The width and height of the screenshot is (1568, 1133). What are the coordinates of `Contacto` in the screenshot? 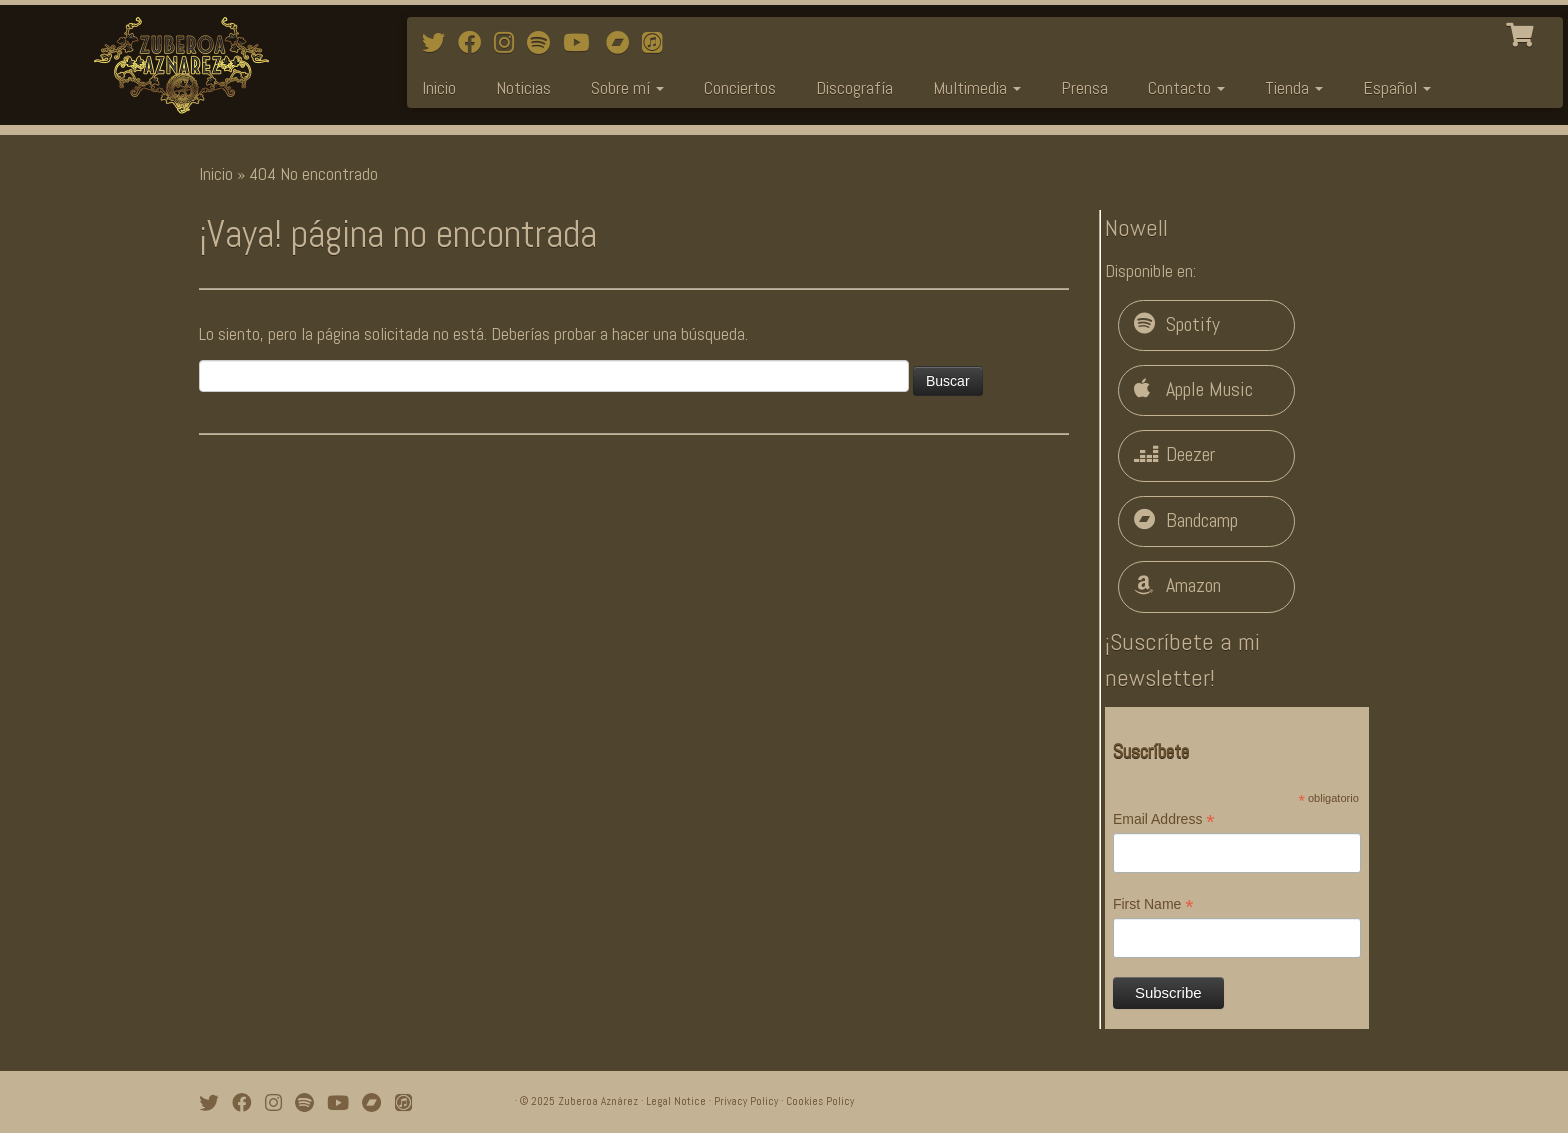 It's located at (1186, 87).